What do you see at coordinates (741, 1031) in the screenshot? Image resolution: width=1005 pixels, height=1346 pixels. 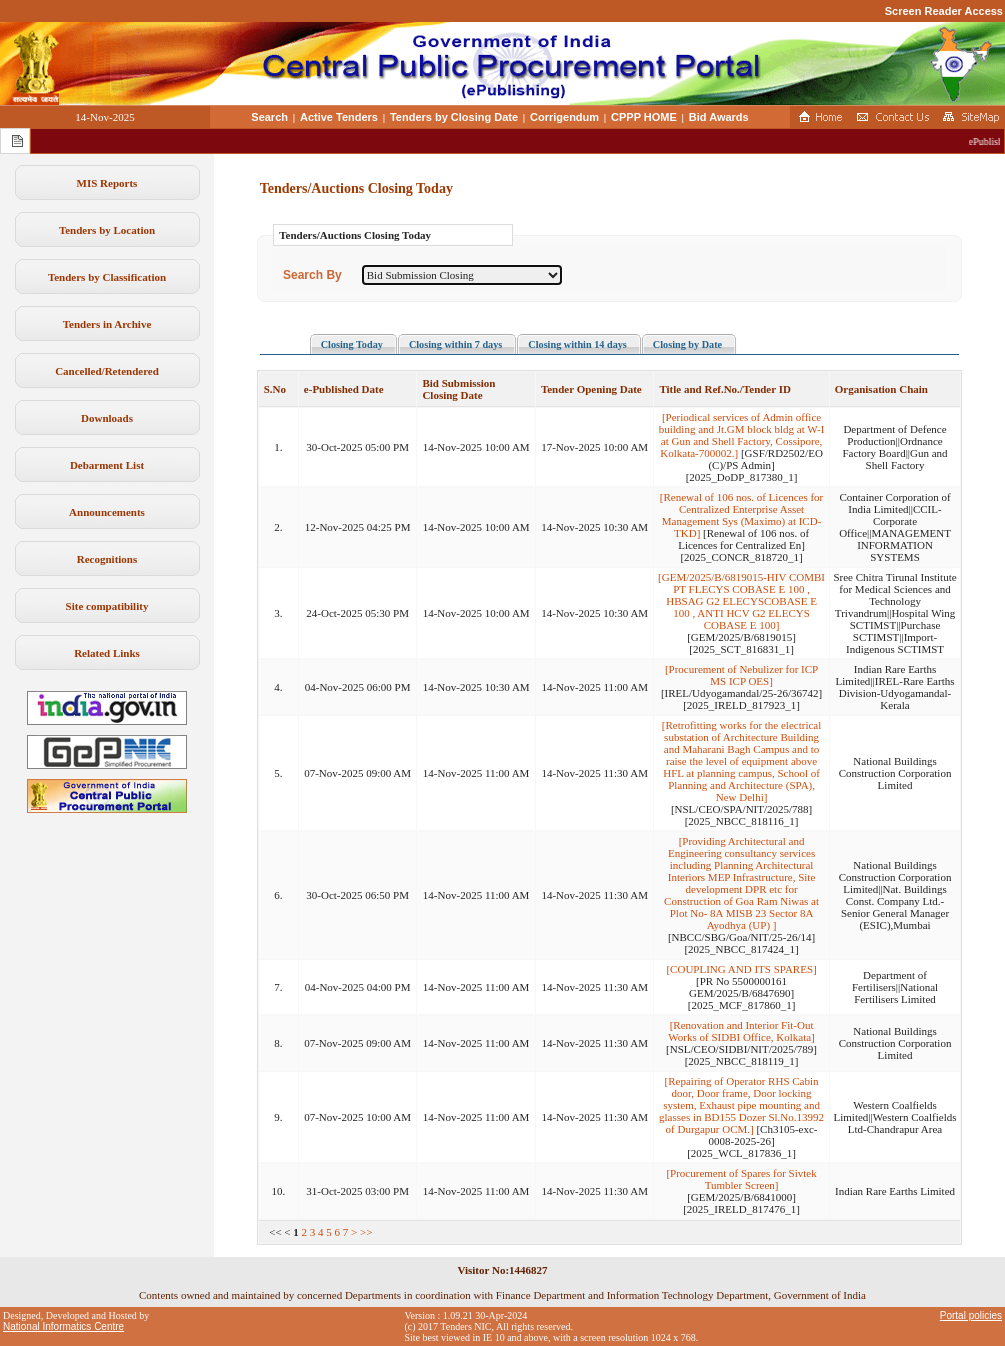 I see `[Renovation and Interior Fit-Out Works of SIDBI Office, Kolkata]` at bounding box center [741, 1031].